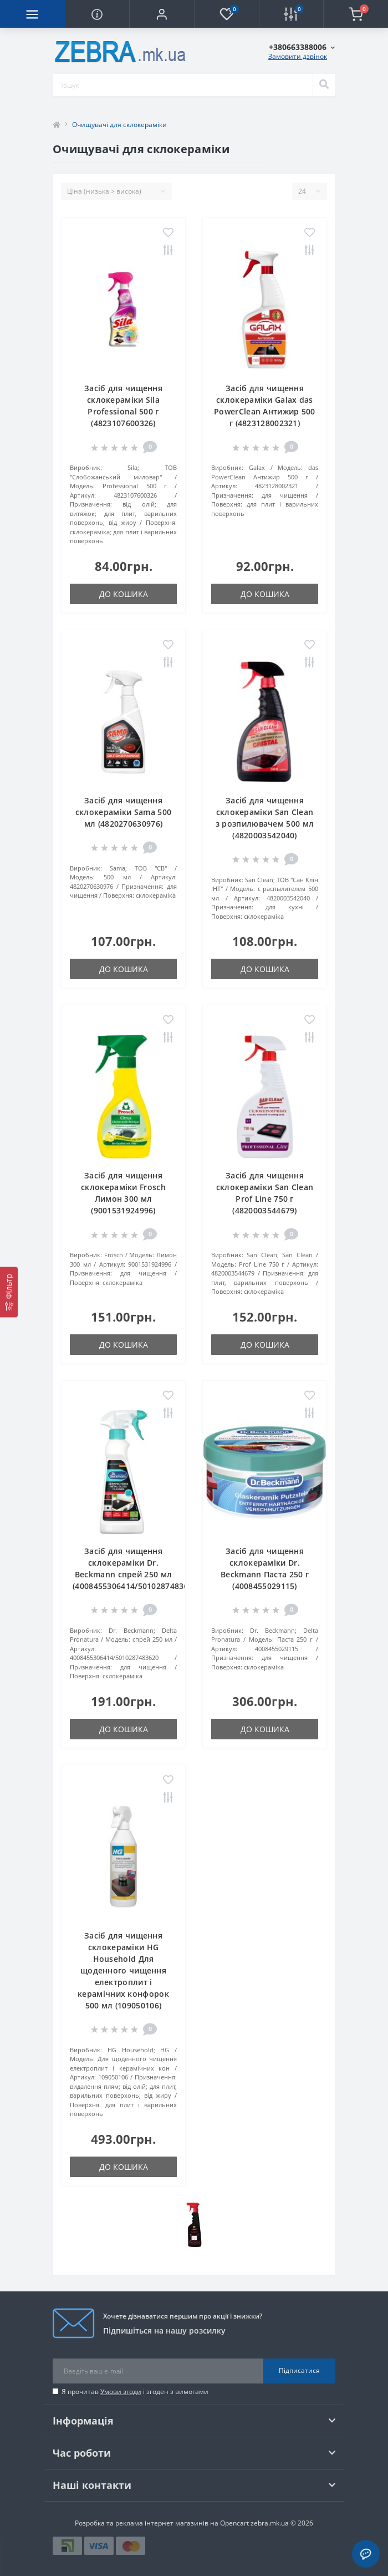  Describe the element at coordinates (123, 1970) in the screenshot. I see `Засіб для чищення склокераміки HG Household Для щоденного чищення електроплит і керамічних конфорок 500 мл (109050106)` at that location.